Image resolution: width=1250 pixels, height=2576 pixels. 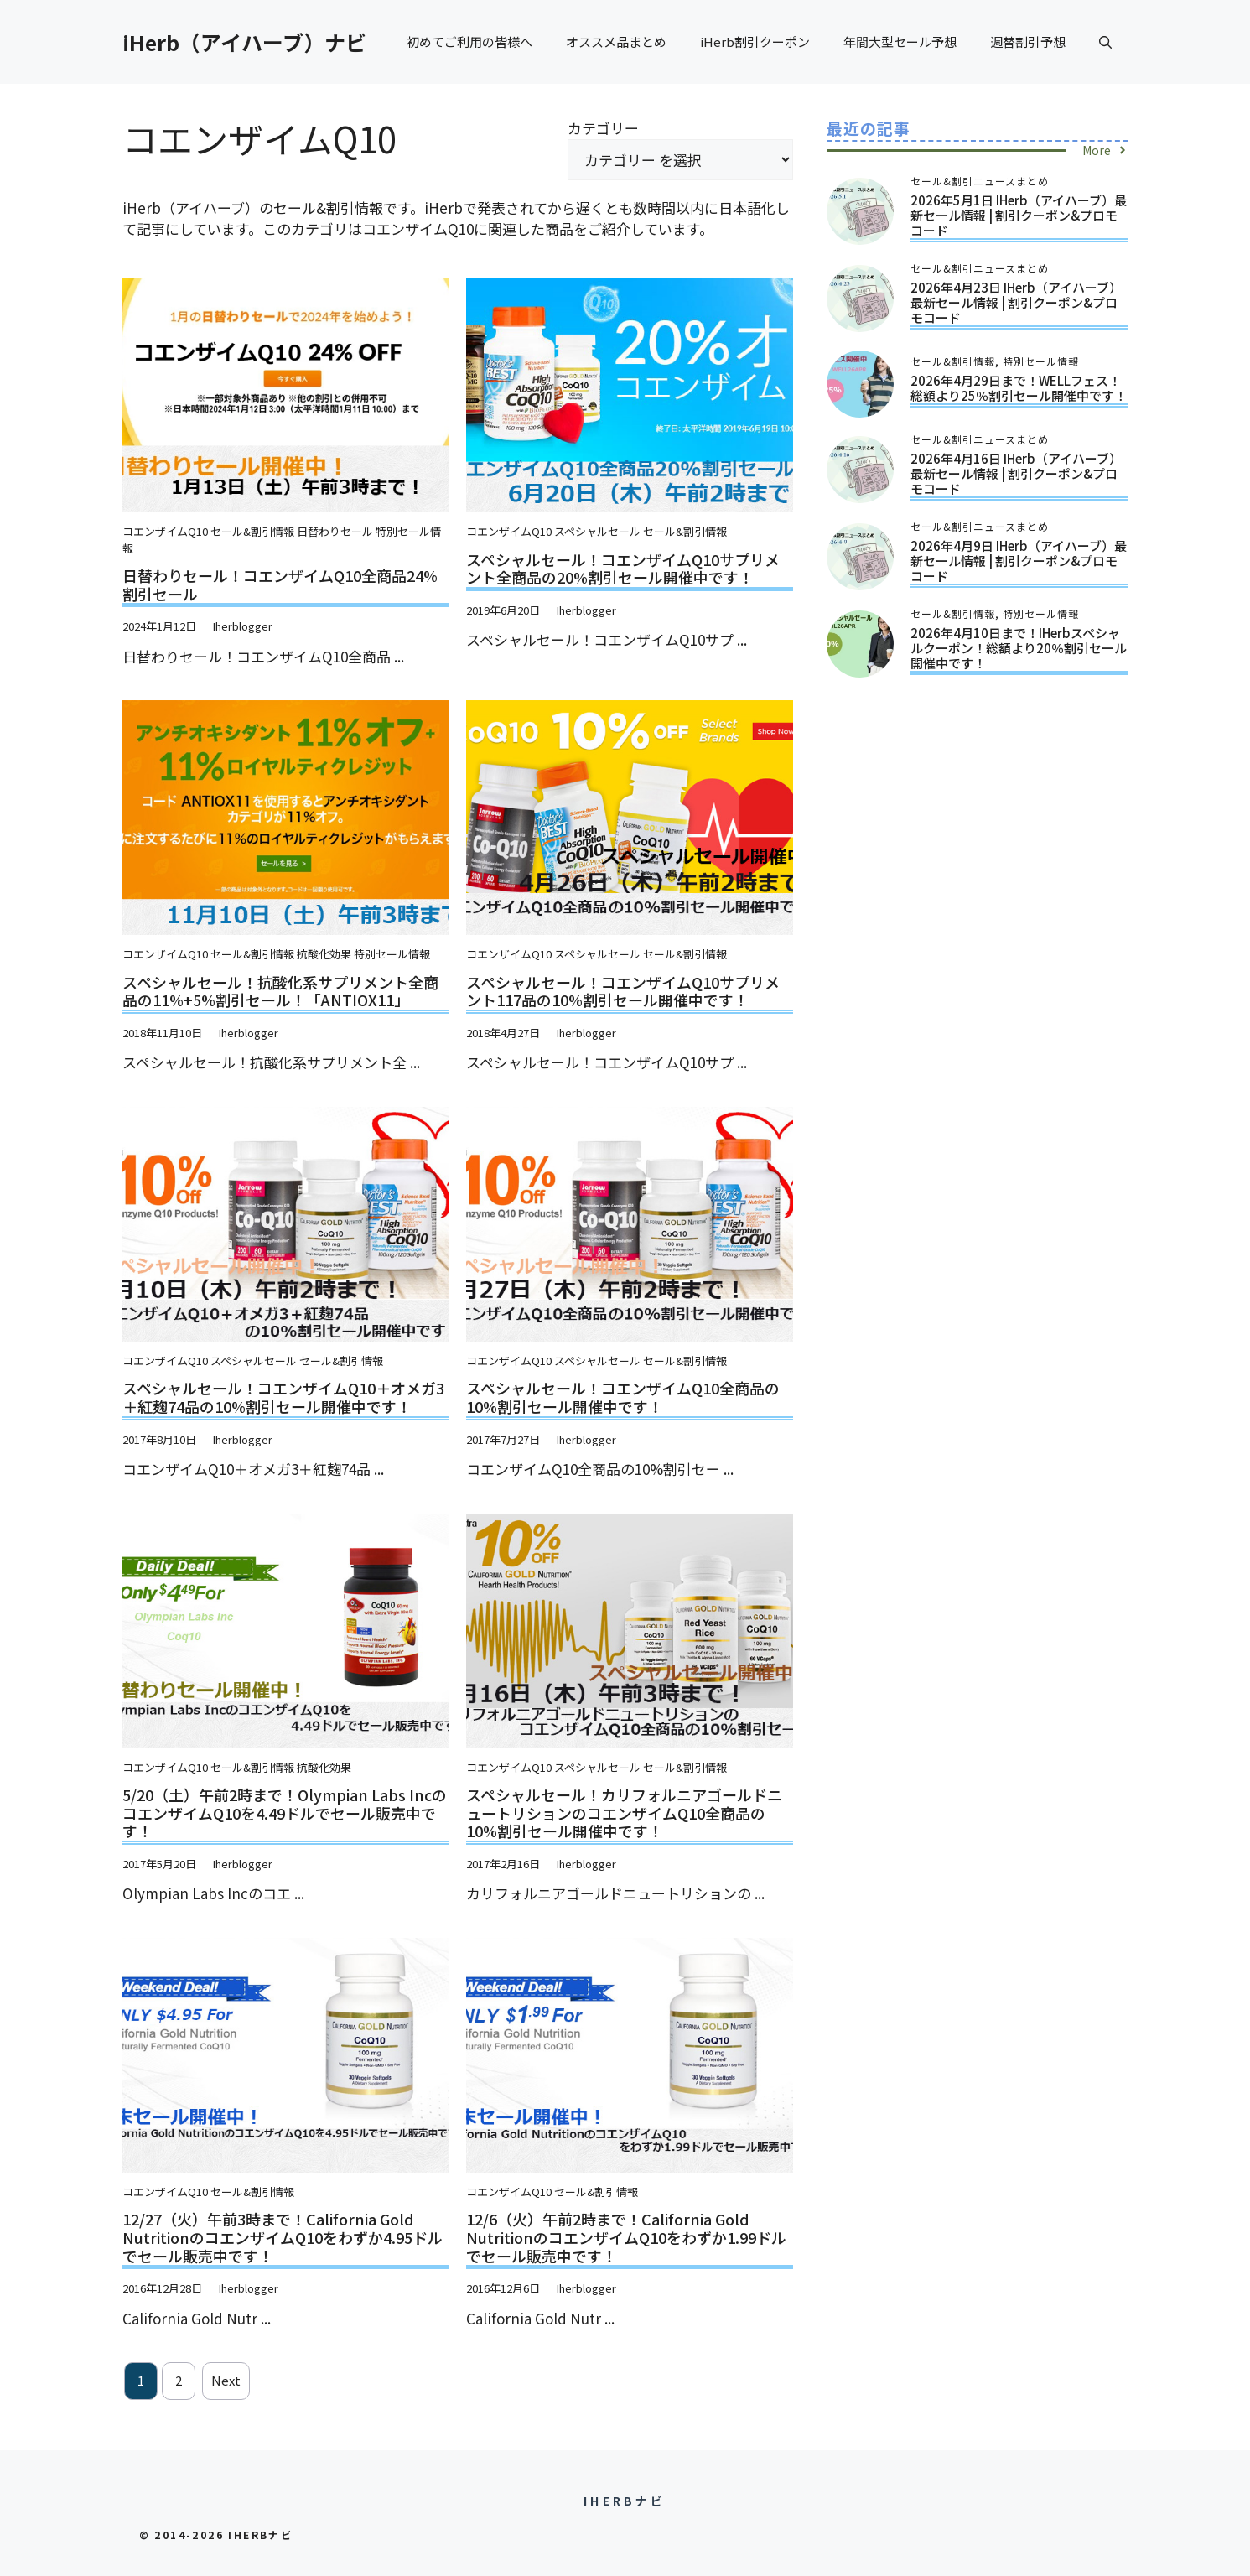 I want to click on 12/6（火）午前2時まで！California Gold NutritionのコエンザイムQ10をわずか1.99ドルでセール販売中です！, so click(x=626, y=2237).